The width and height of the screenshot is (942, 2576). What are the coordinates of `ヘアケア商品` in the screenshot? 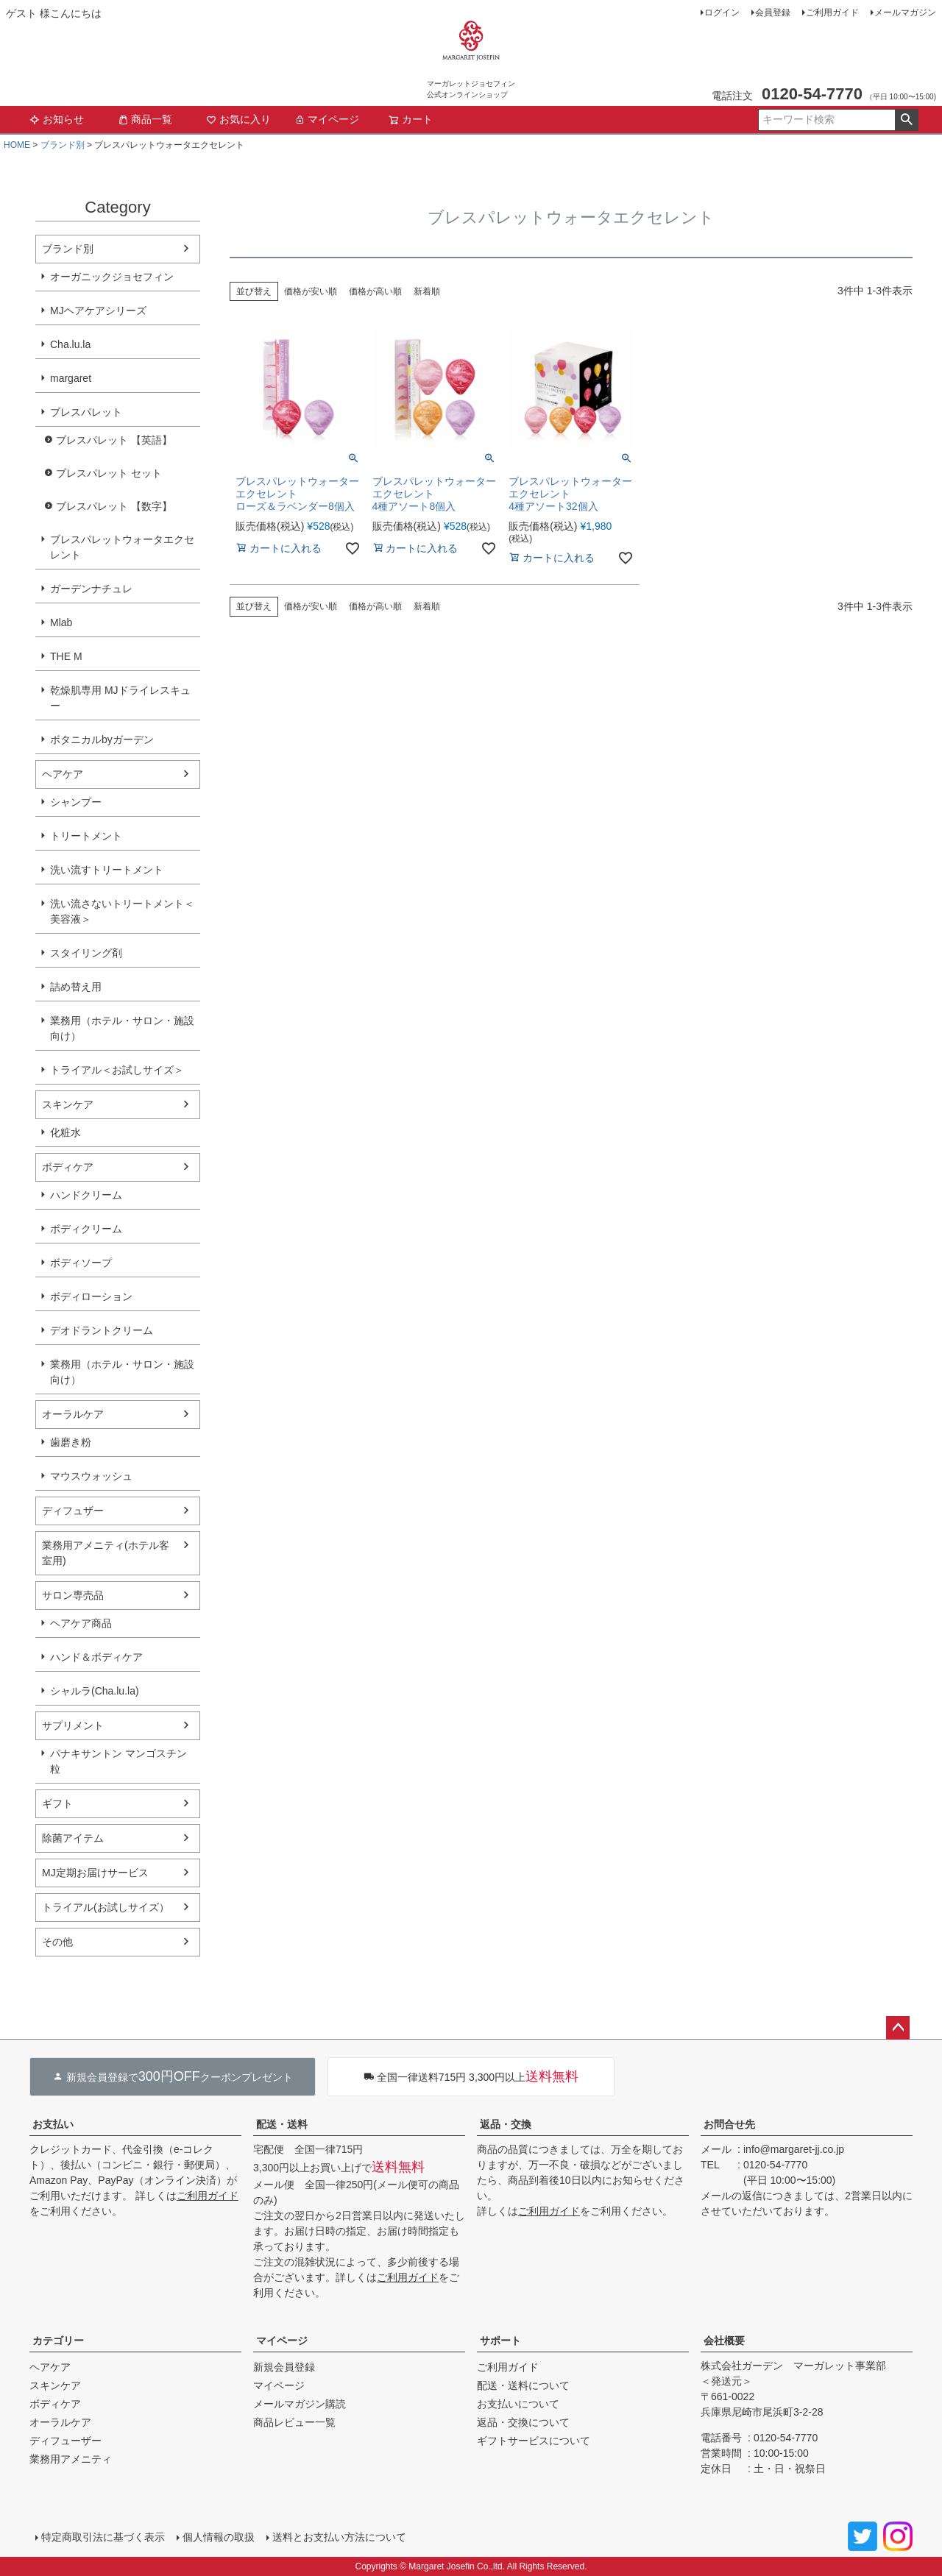 It's located at (81, 1623).